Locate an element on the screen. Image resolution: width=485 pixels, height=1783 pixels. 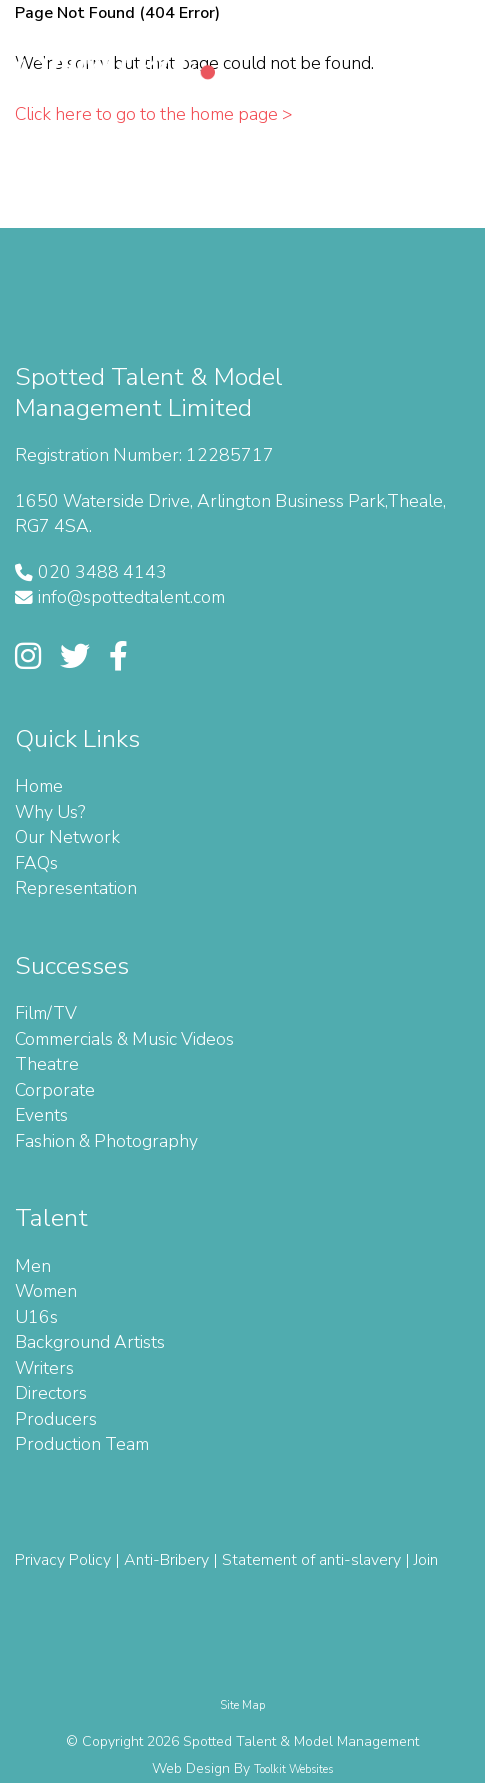
Corporate is located at coordinates (55, 1090).